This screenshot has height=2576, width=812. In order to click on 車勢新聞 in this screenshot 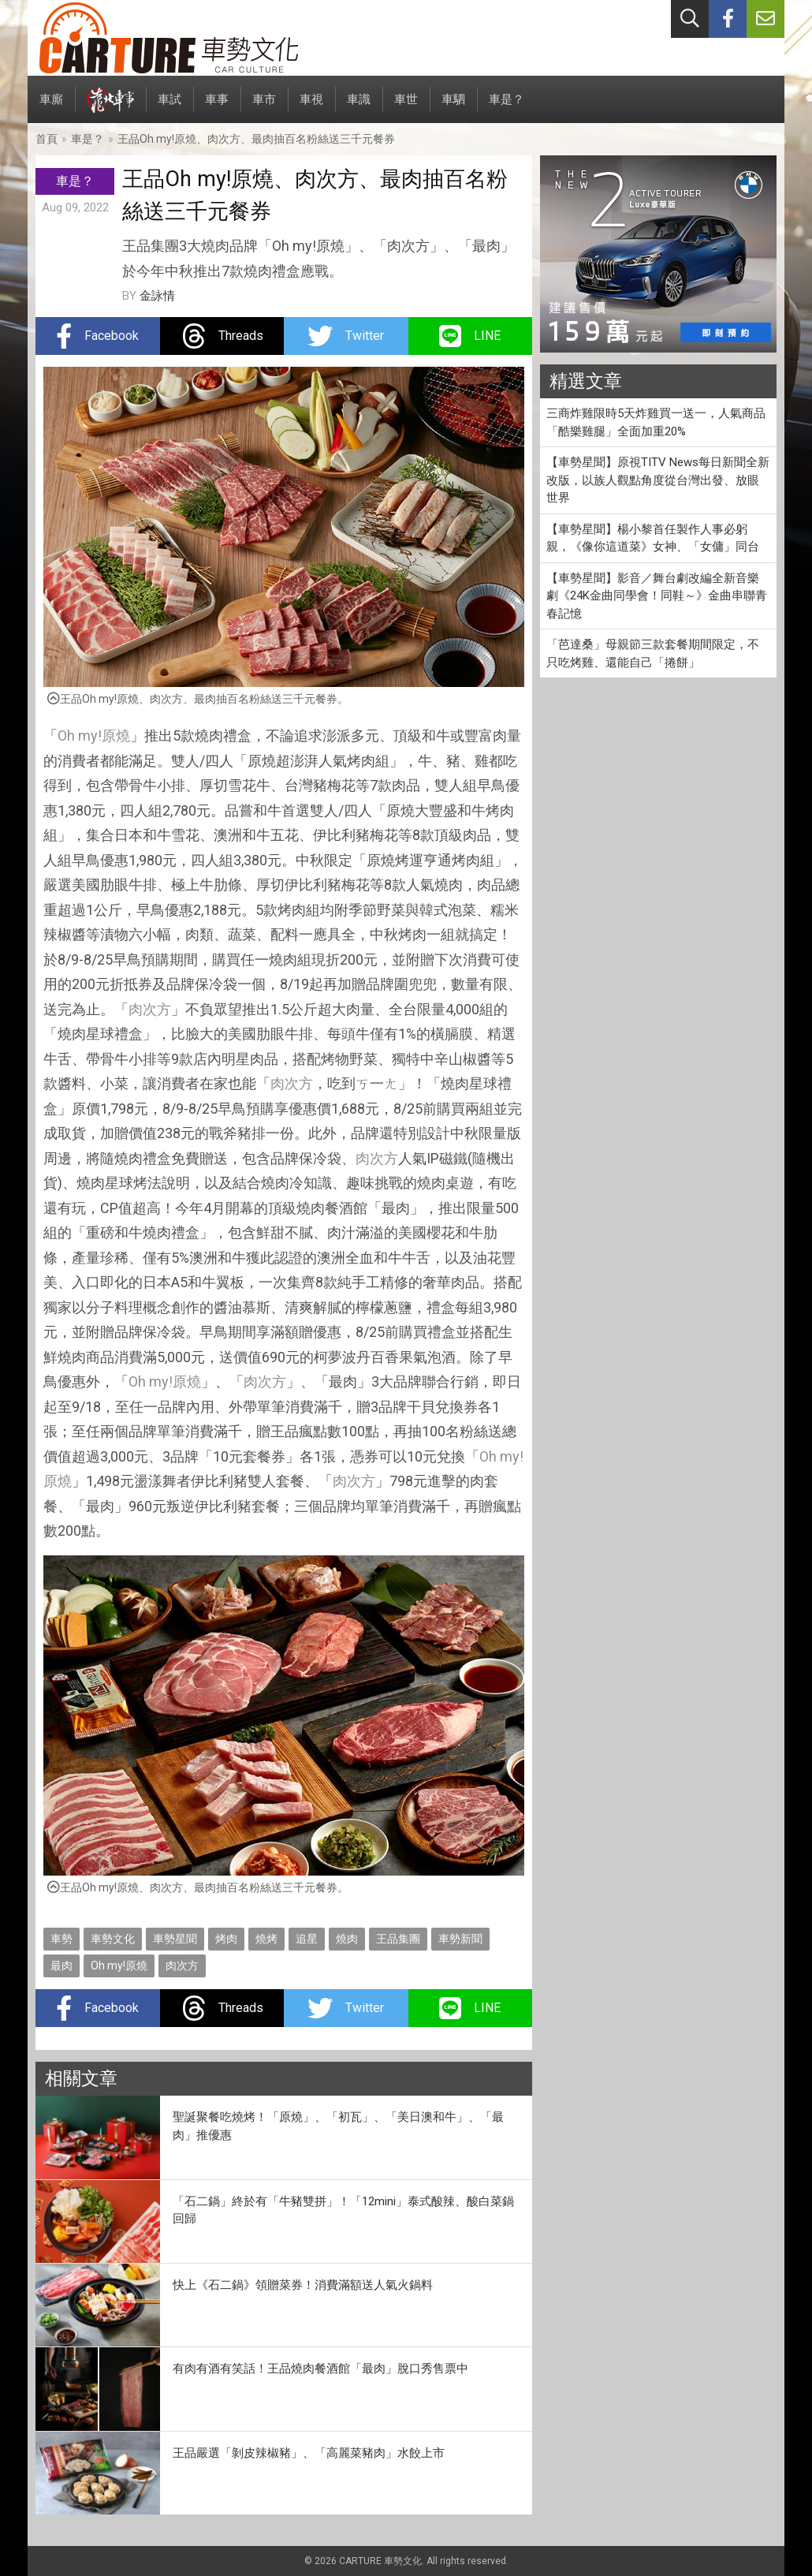, I will do `click(460, 1938)`.